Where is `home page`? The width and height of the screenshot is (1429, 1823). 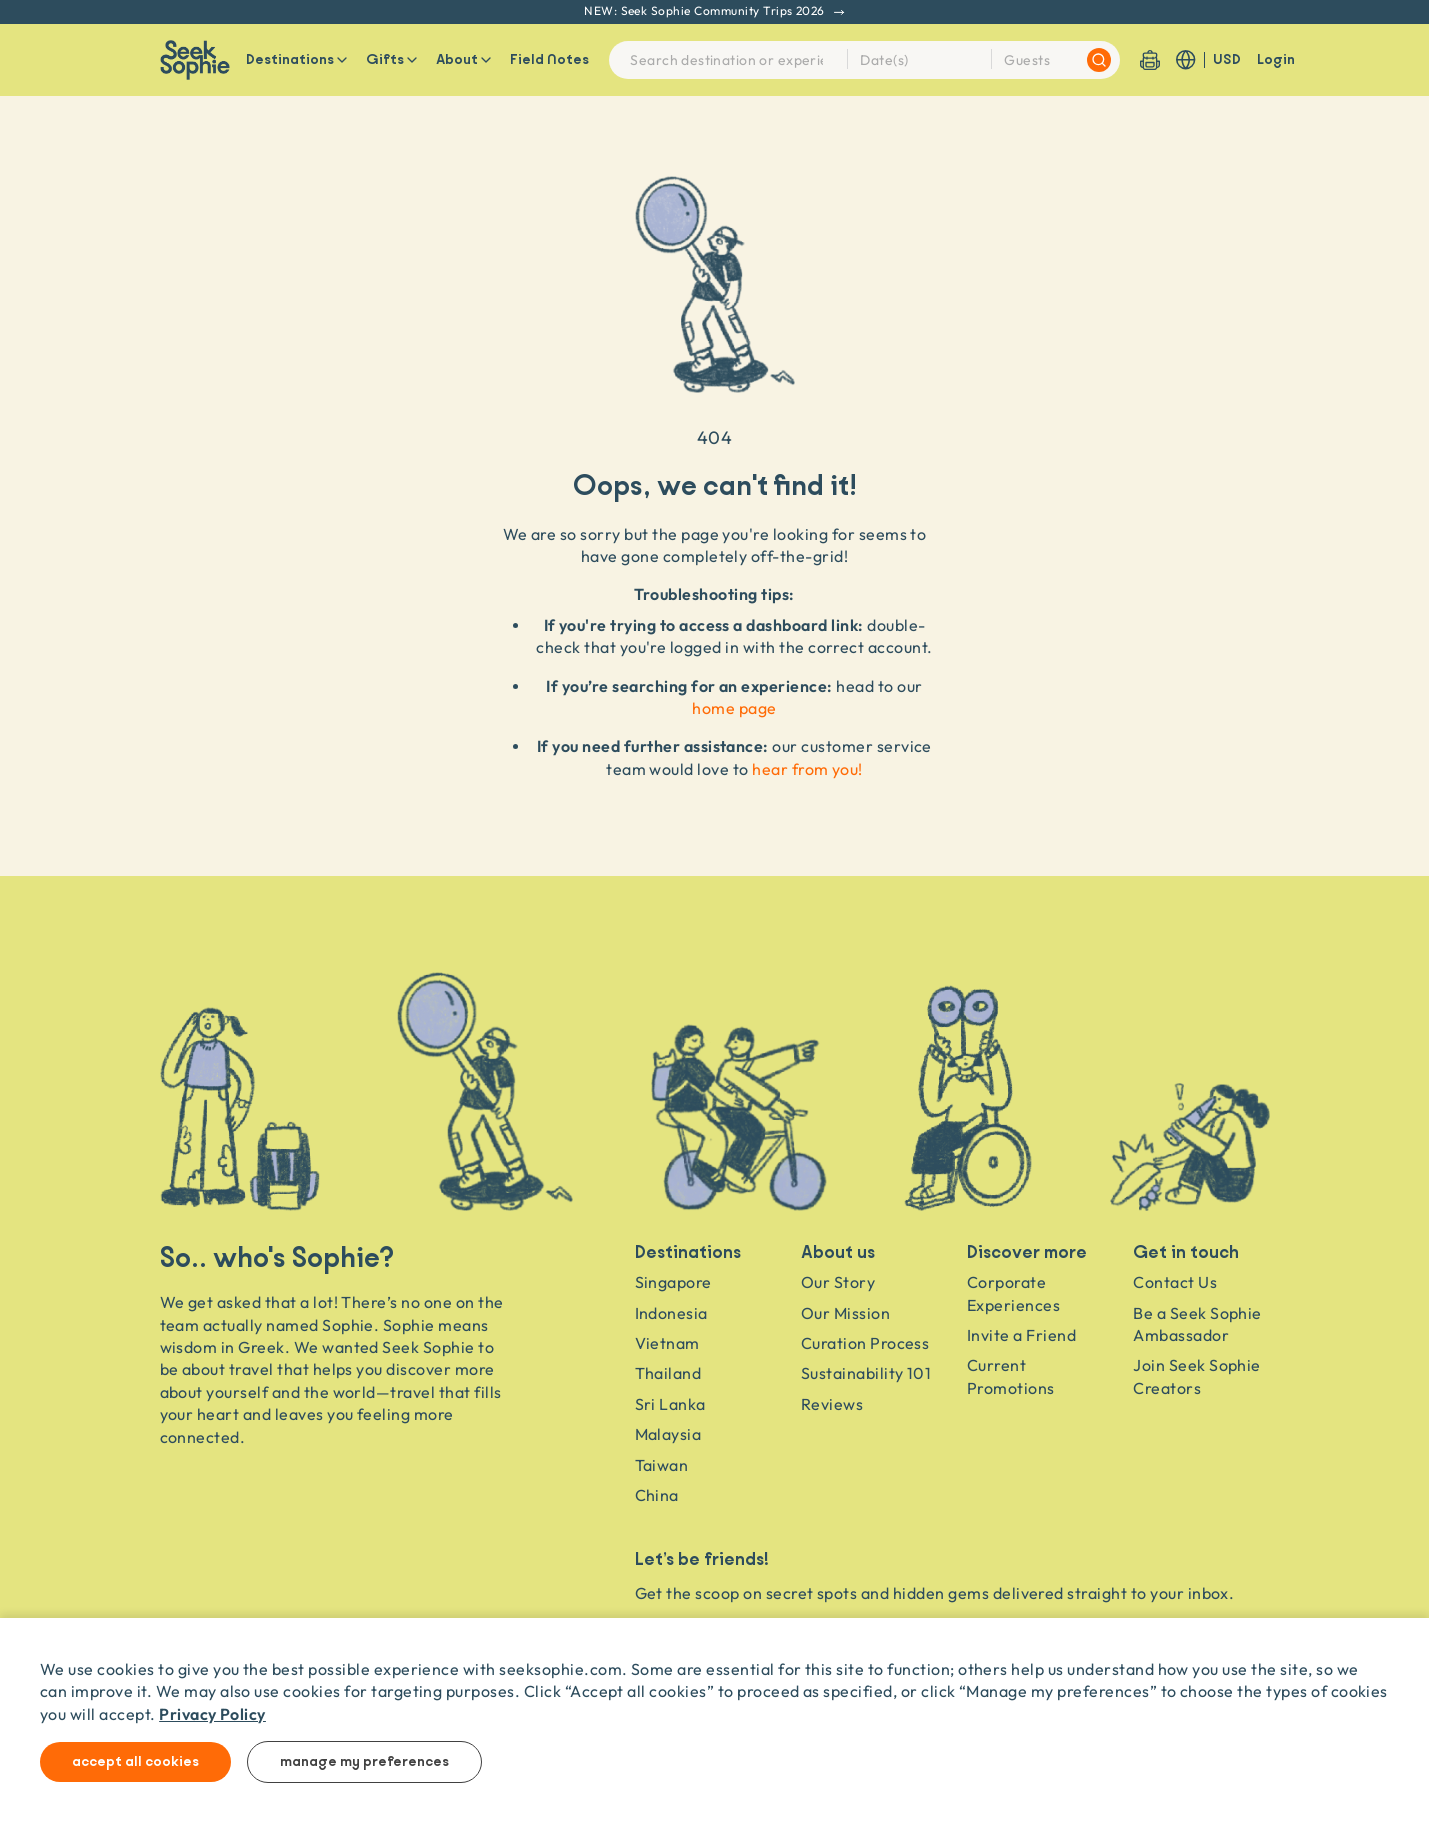 home page is located at coordinates (734, 708).